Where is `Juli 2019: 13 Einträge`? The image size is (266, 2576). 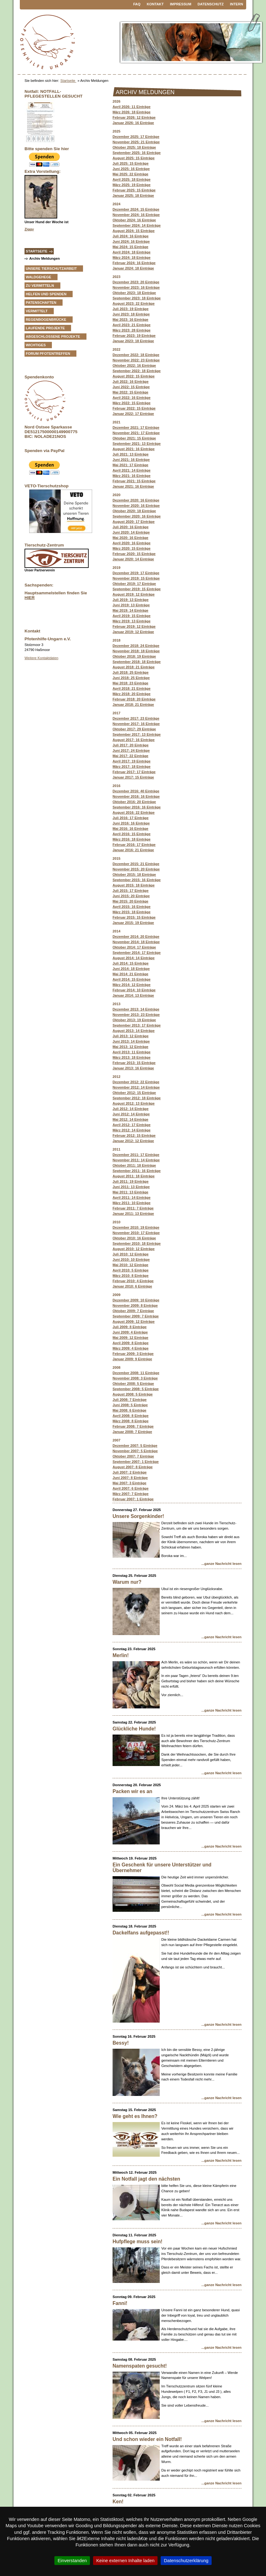 Juli 2019: 13 Einträge is located at coordinates (130, 600).